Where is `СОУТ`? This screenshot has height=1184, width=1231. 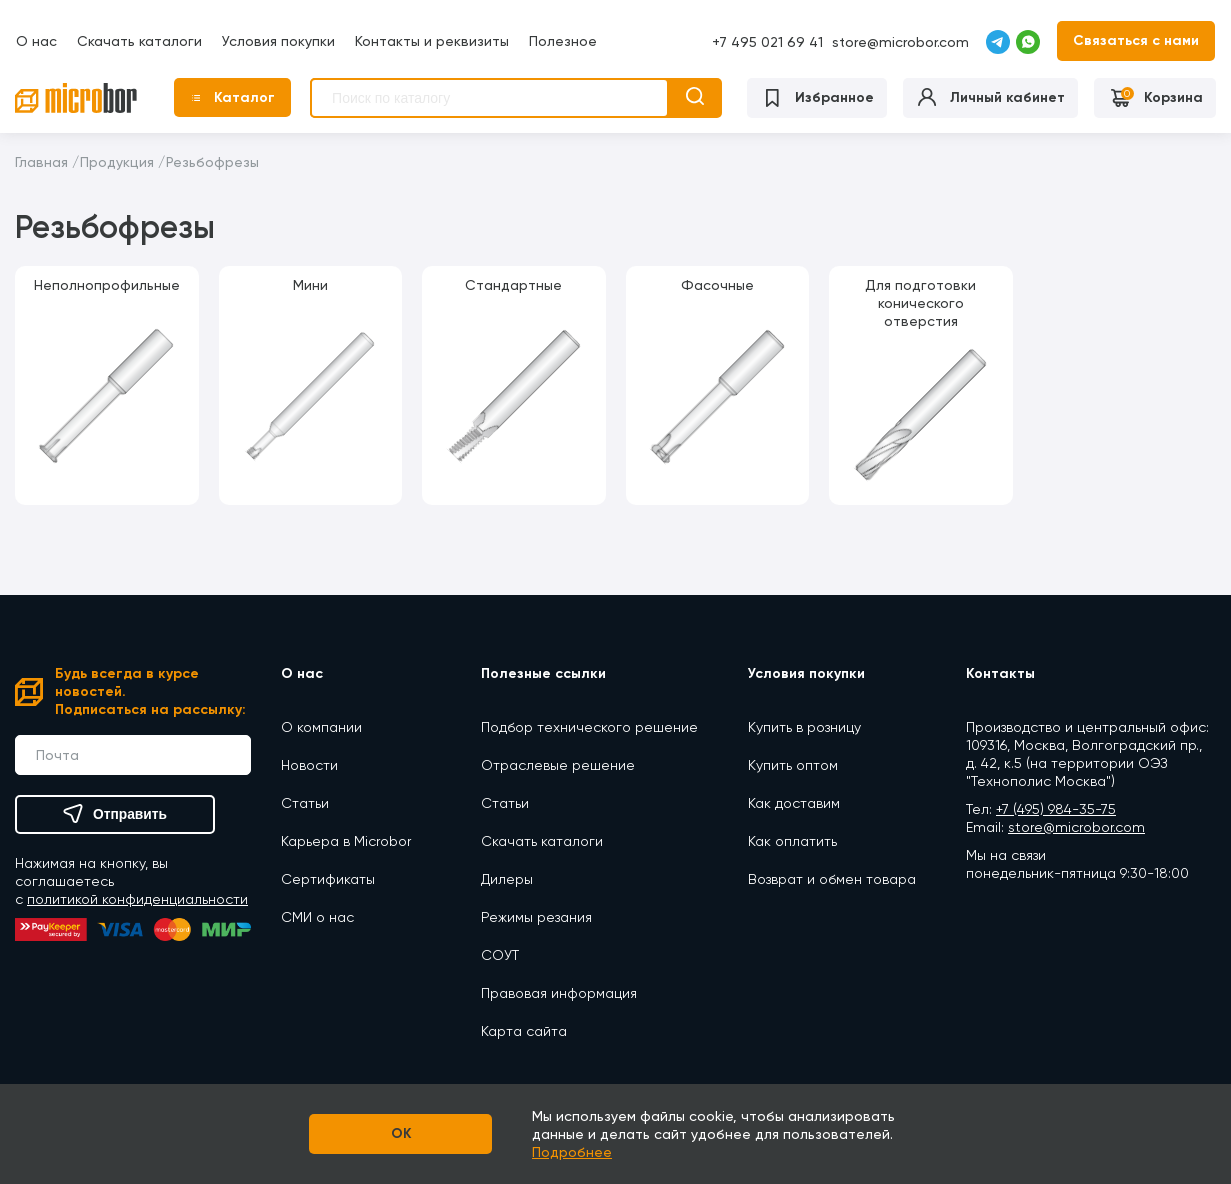 СОУТ is located at coordinates (500, 954).